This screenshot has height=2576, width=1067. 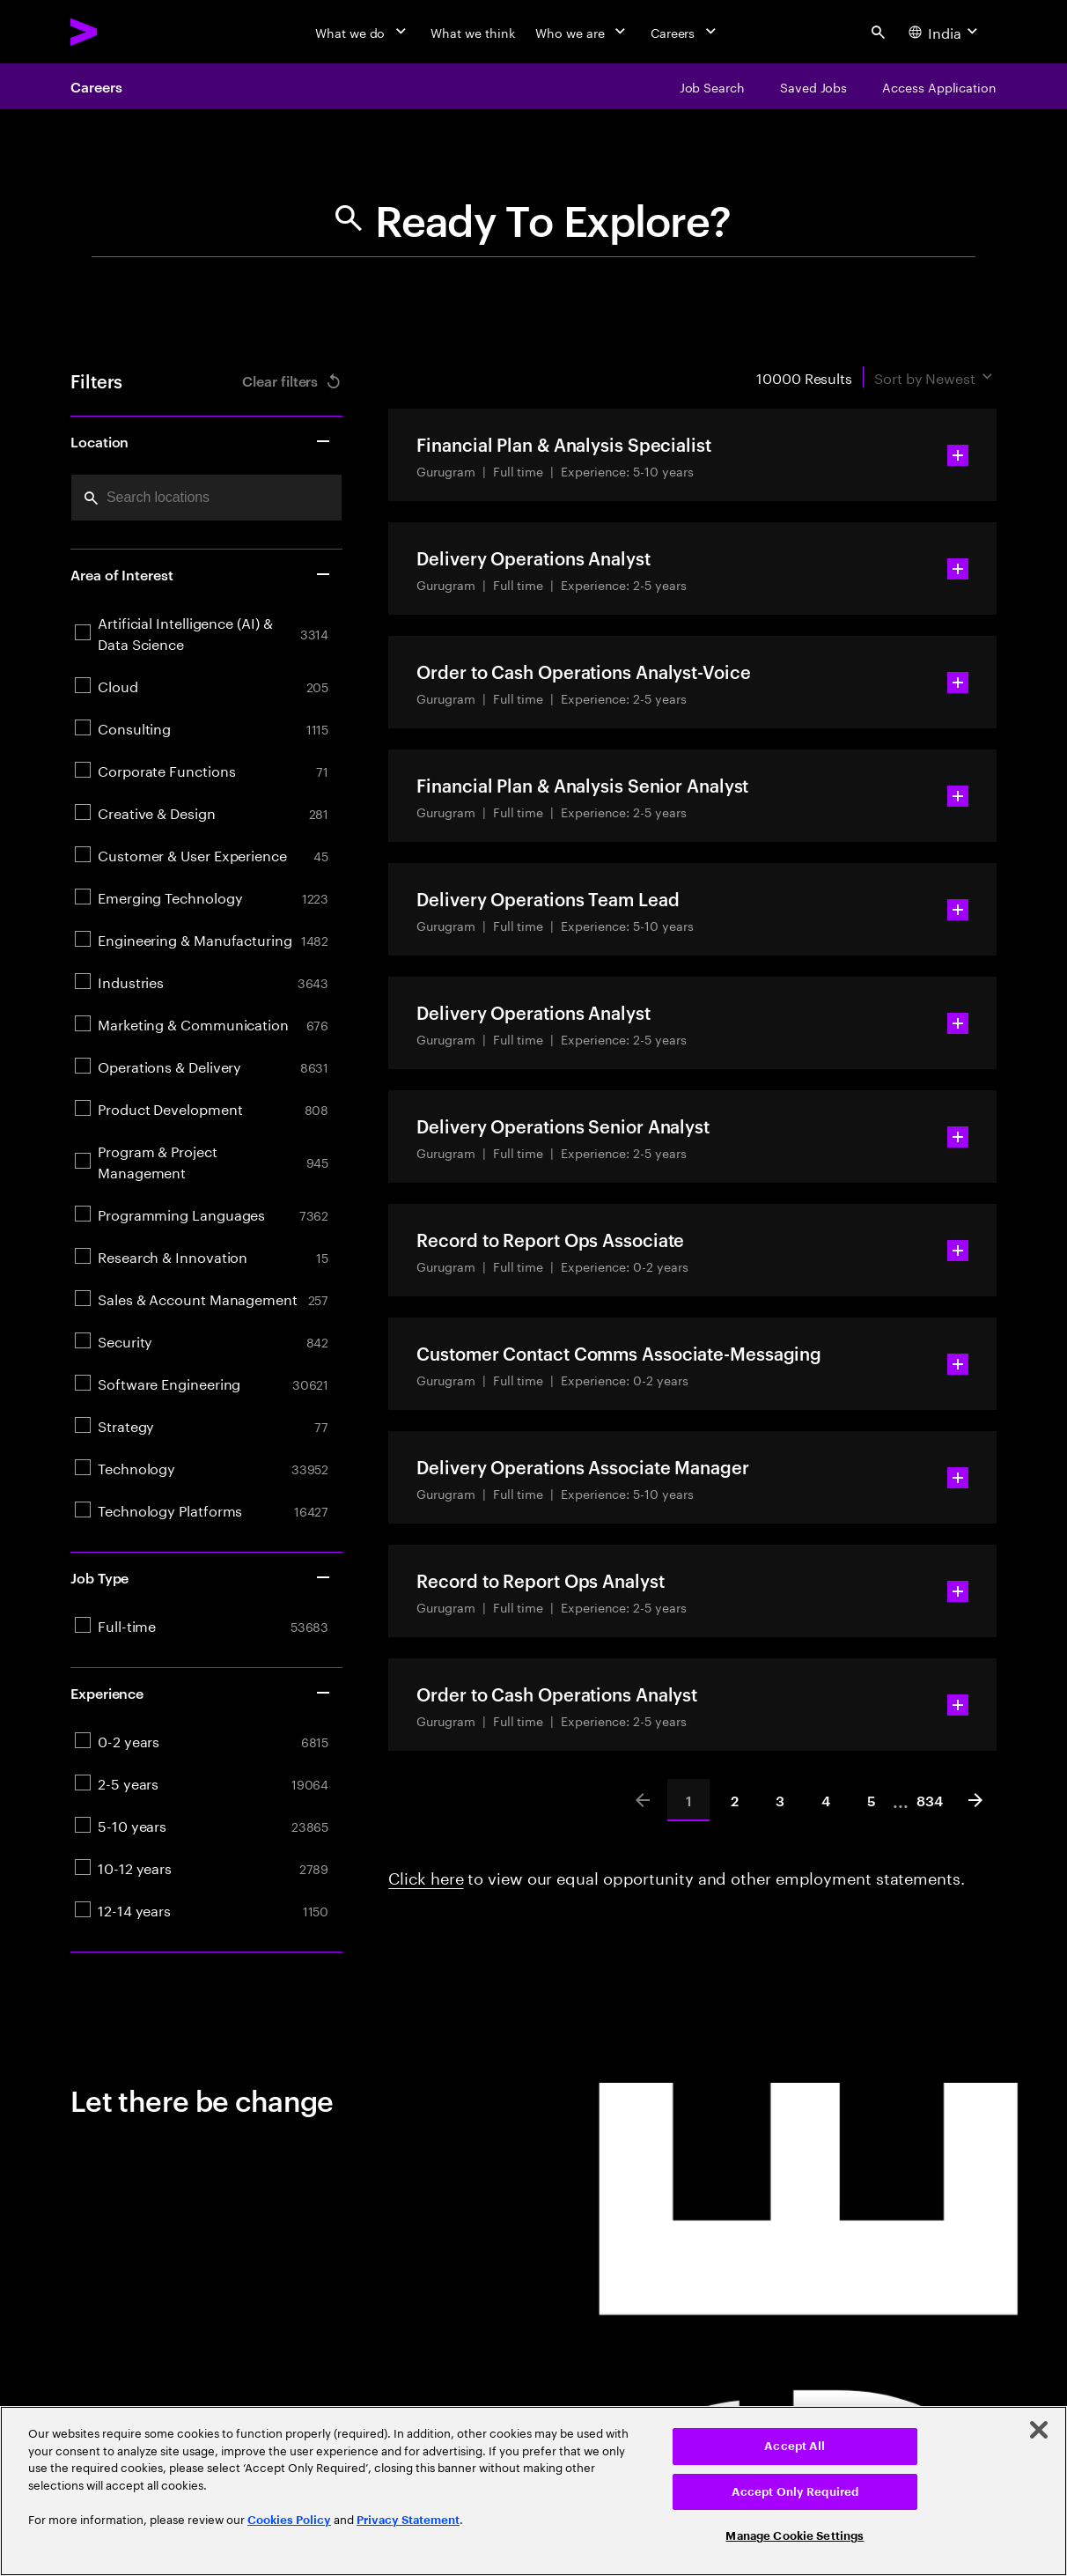 What do you see at coordinates (201, 574) in the screenshot?
I see `Area of Interest` at bounding box center [201, 574].